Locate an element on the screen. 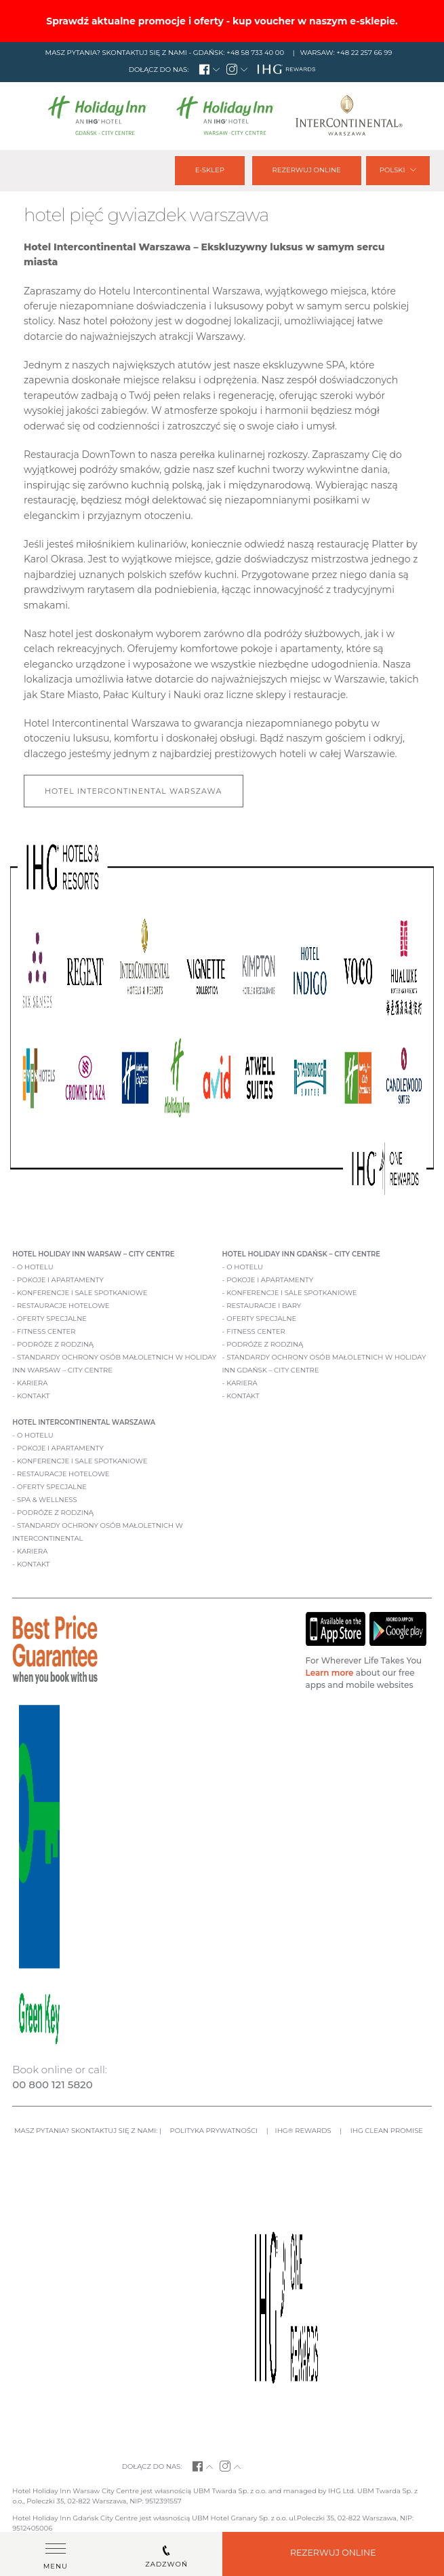  Oferty specjalne is located at coordinates (52, 1318).